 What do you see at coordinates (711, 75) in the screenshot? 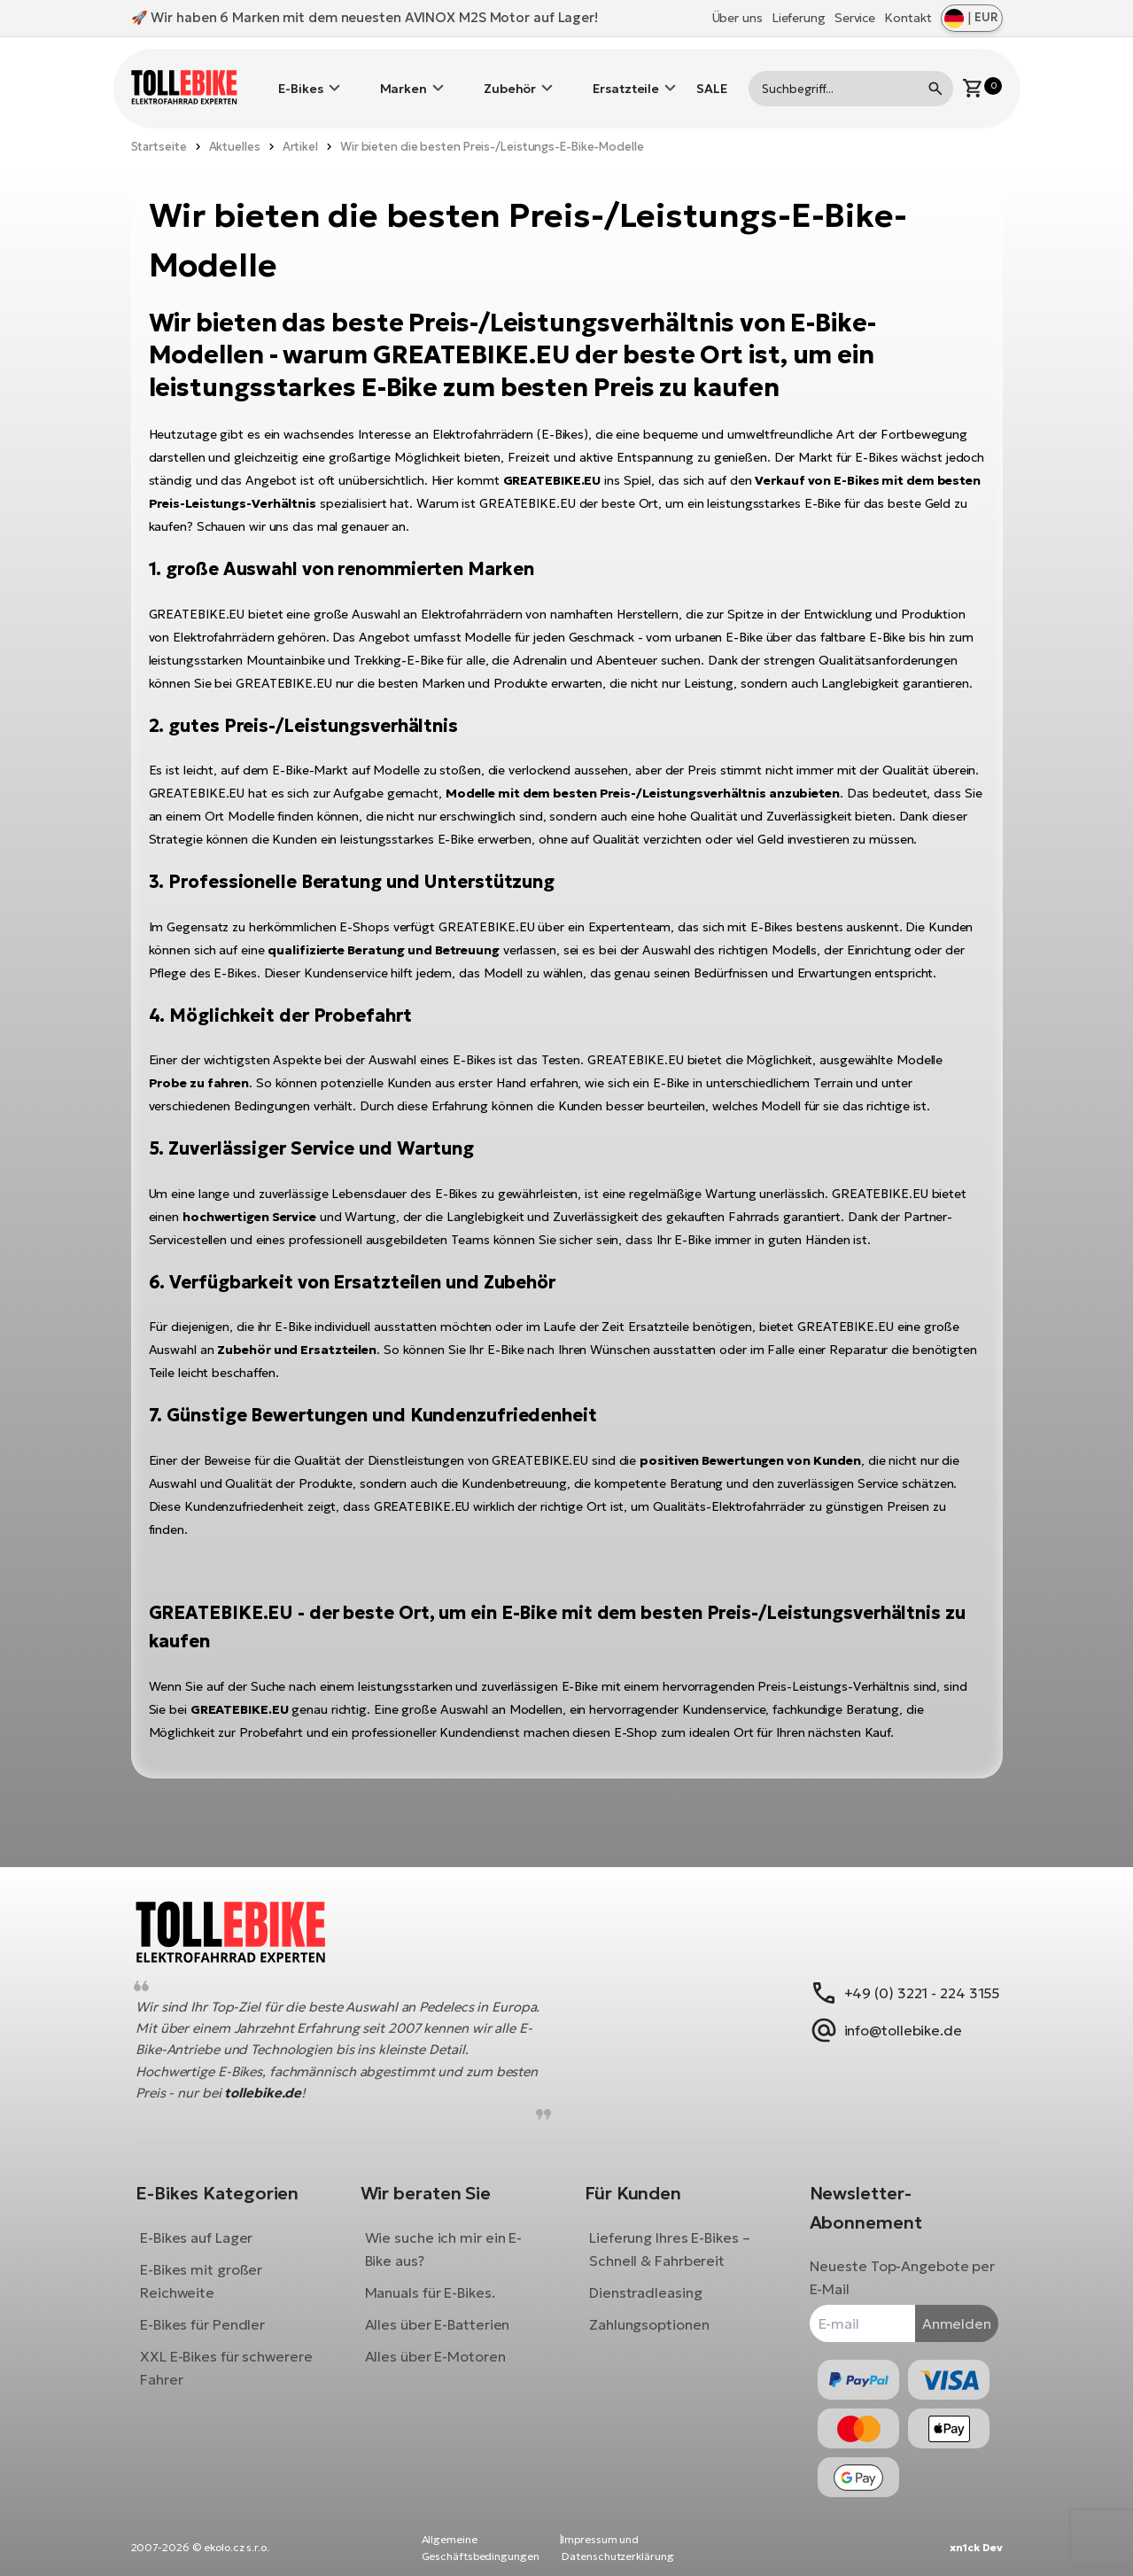
I see `SALE` at bounding box center [711, 75].